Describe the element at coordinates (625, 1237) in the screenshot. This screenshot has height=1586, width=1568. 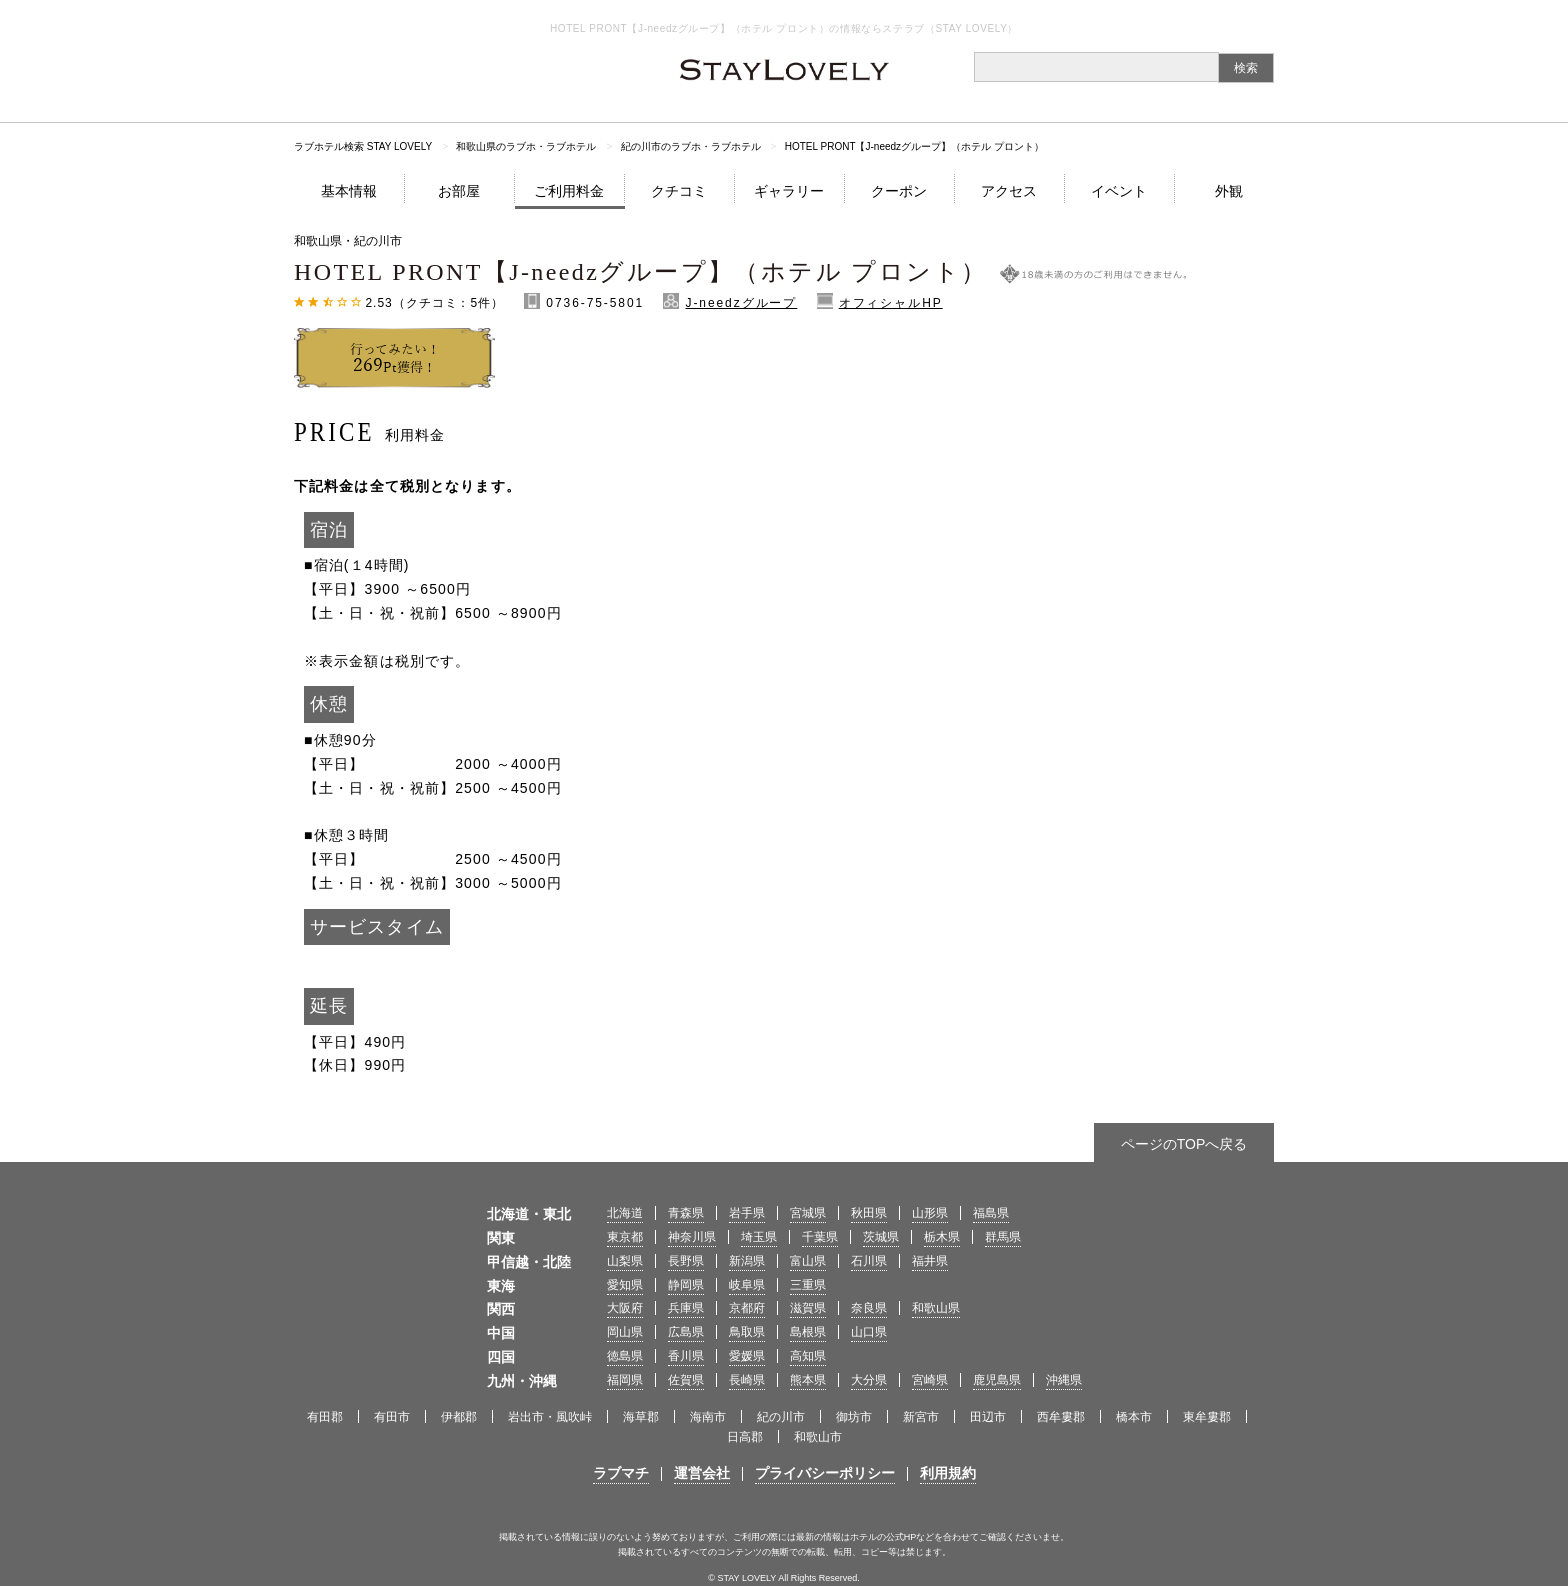
I see `東京都` at that location.